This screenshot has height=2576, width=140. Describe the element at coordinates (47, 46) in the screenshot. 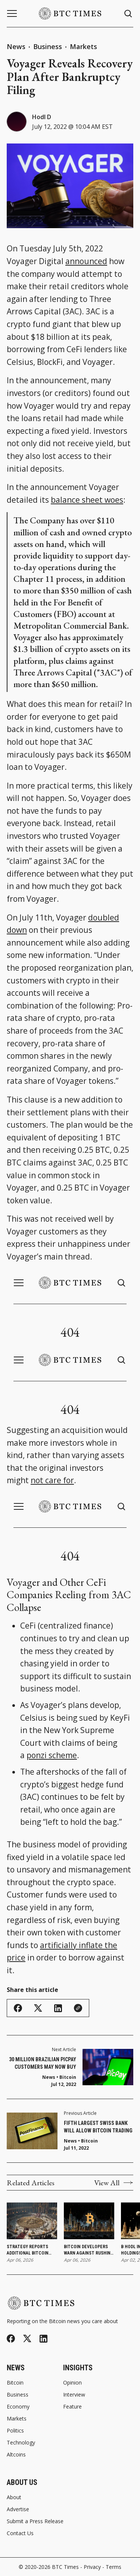

I see `Business` at that location.